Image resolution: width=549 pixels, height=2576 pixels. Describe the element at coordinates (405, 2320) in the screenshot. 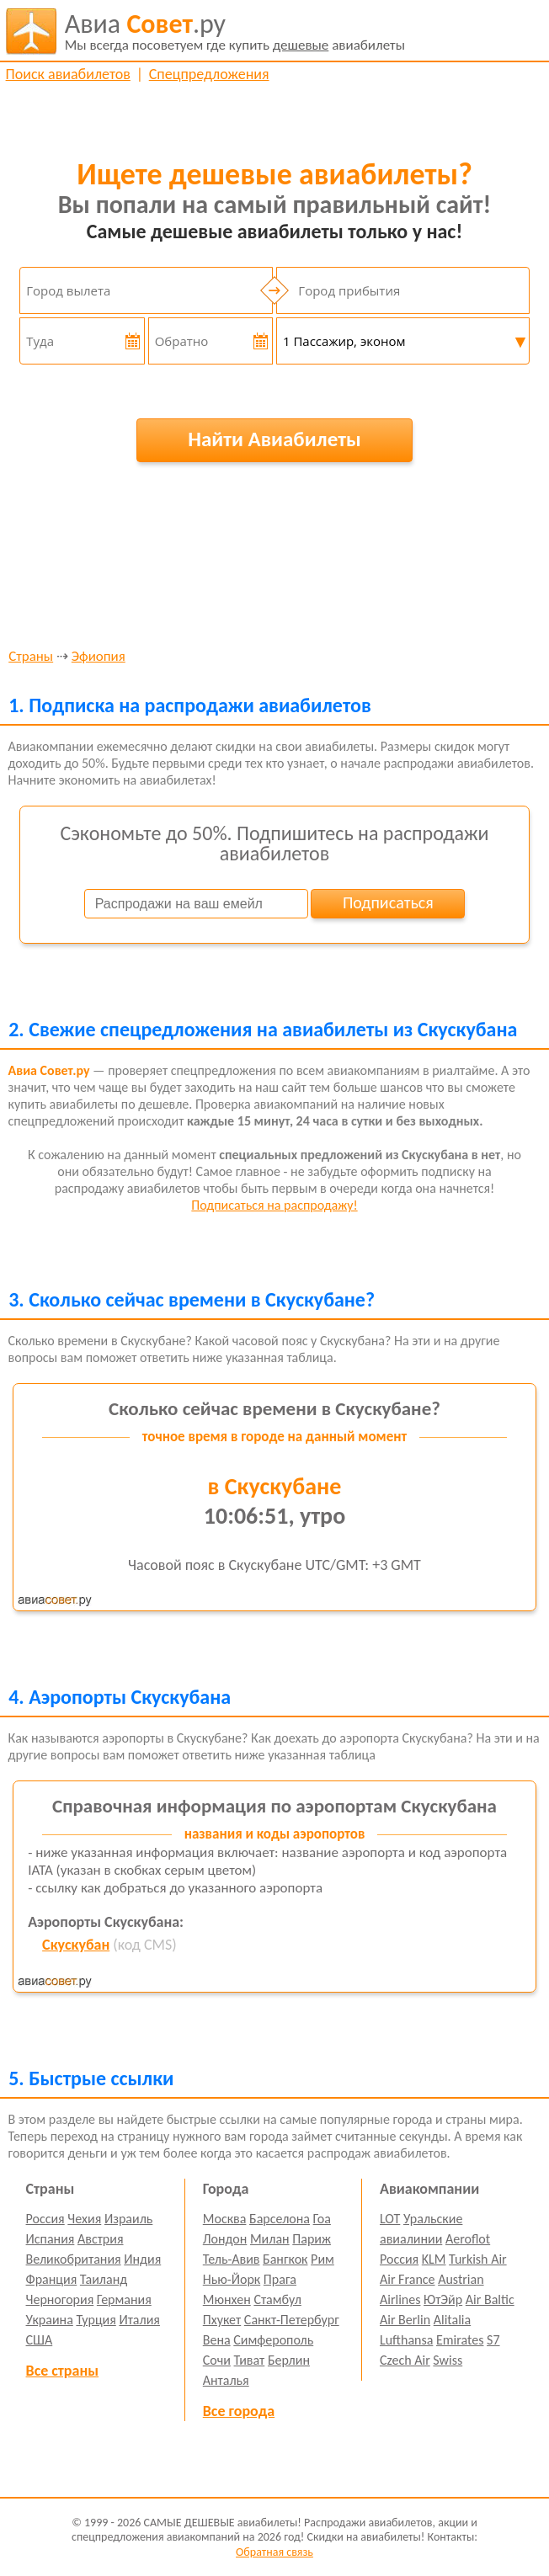

I see `Air Berlin` at that location.